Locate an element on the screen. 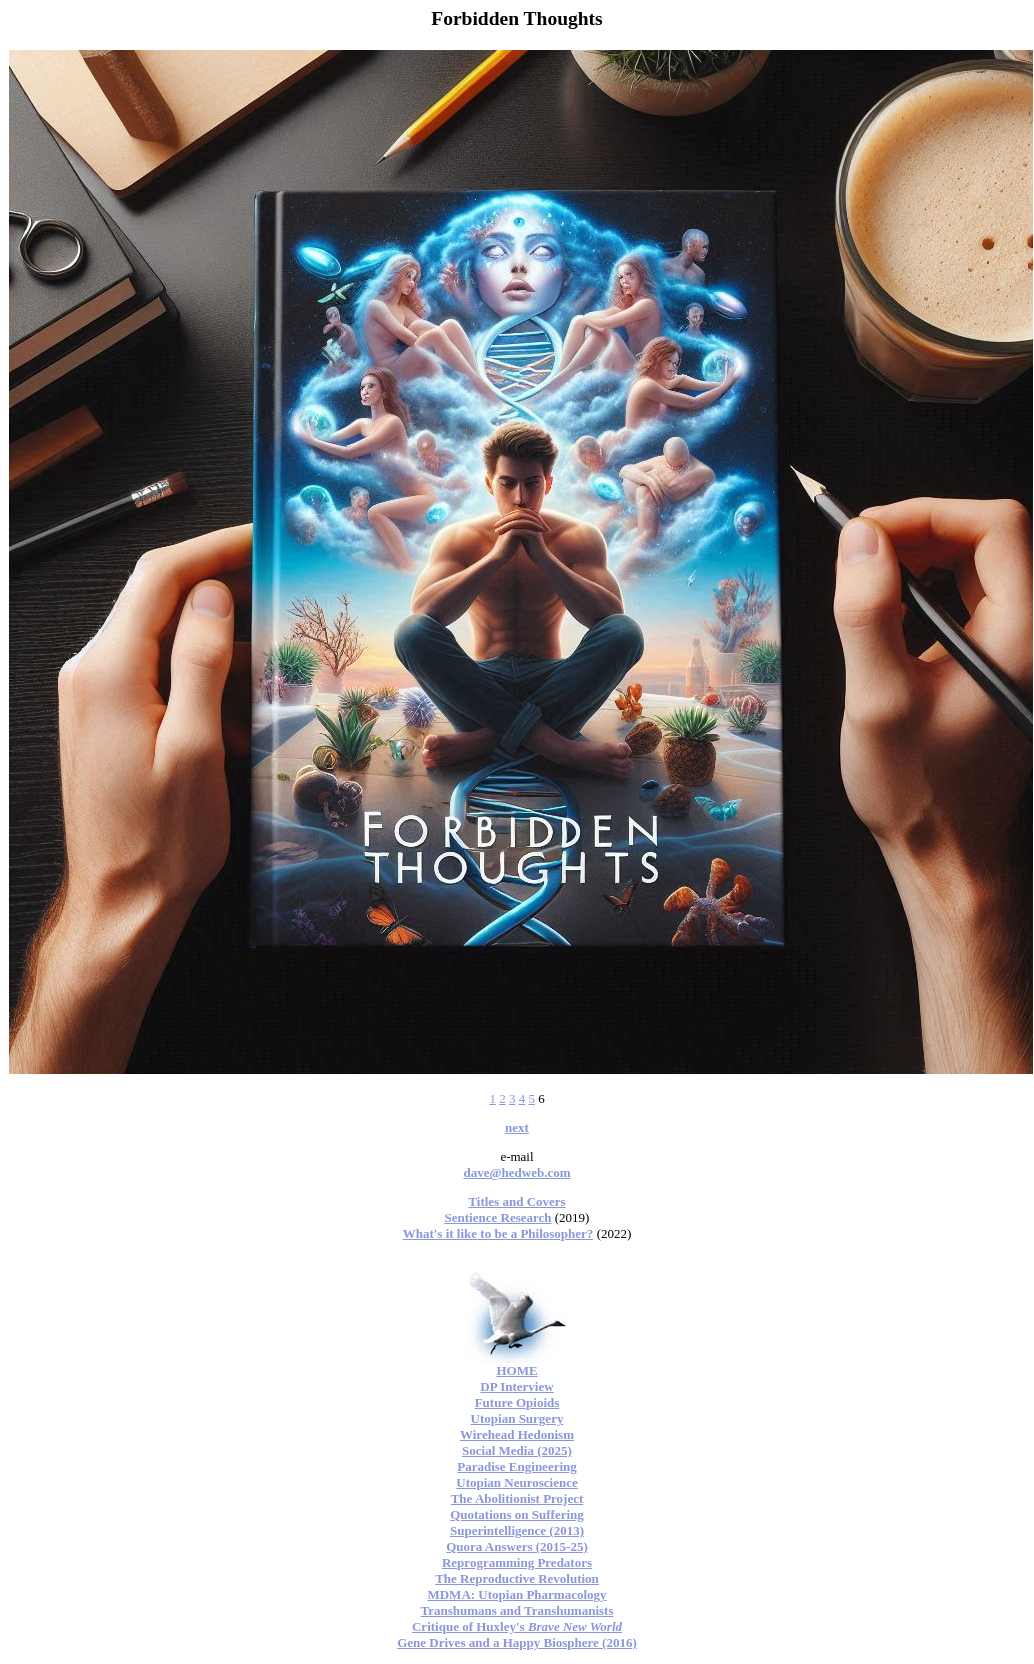  Transhumans and Transhumanists is located at coordinates (517, 1610).